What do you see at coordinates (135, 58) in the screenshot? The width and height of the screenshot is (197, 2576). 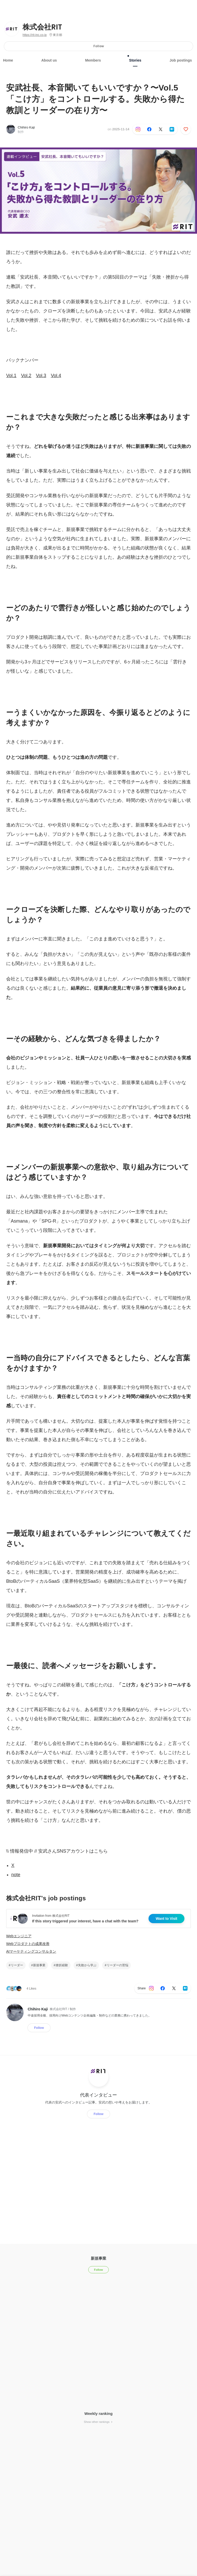 I see `Stories` at bounding box center [135, 58].